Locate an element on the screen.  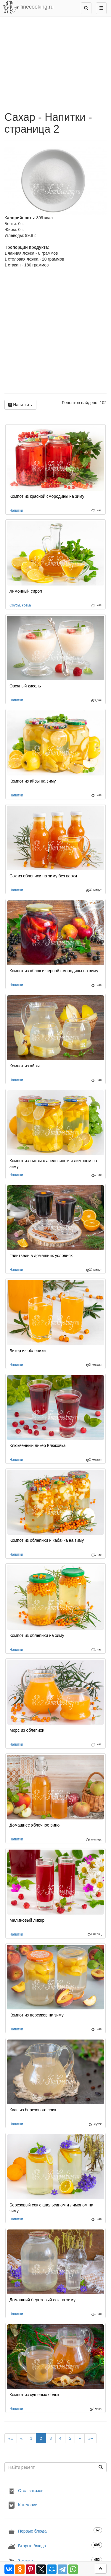
Морс из облепихи is located at coordinates (26, 1730).